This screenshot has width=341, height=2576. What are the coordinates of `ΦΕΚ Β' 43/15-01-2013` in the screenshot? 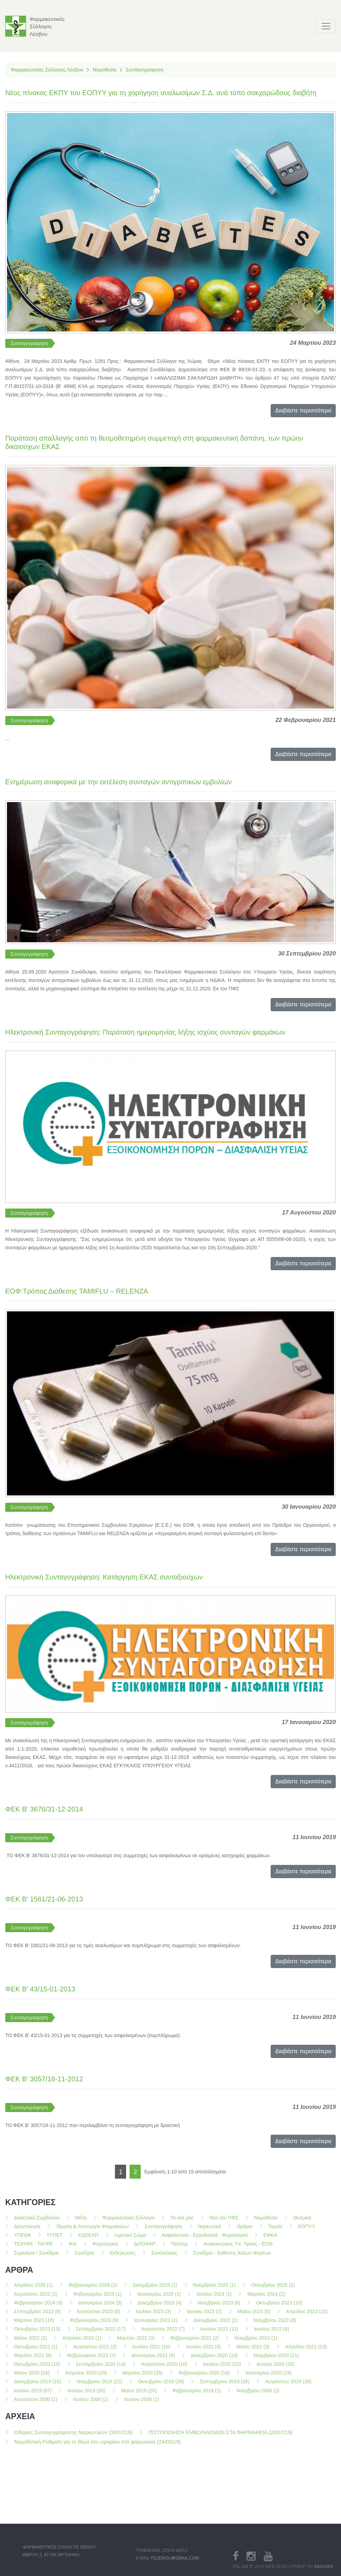 It's located at (40, 1989).